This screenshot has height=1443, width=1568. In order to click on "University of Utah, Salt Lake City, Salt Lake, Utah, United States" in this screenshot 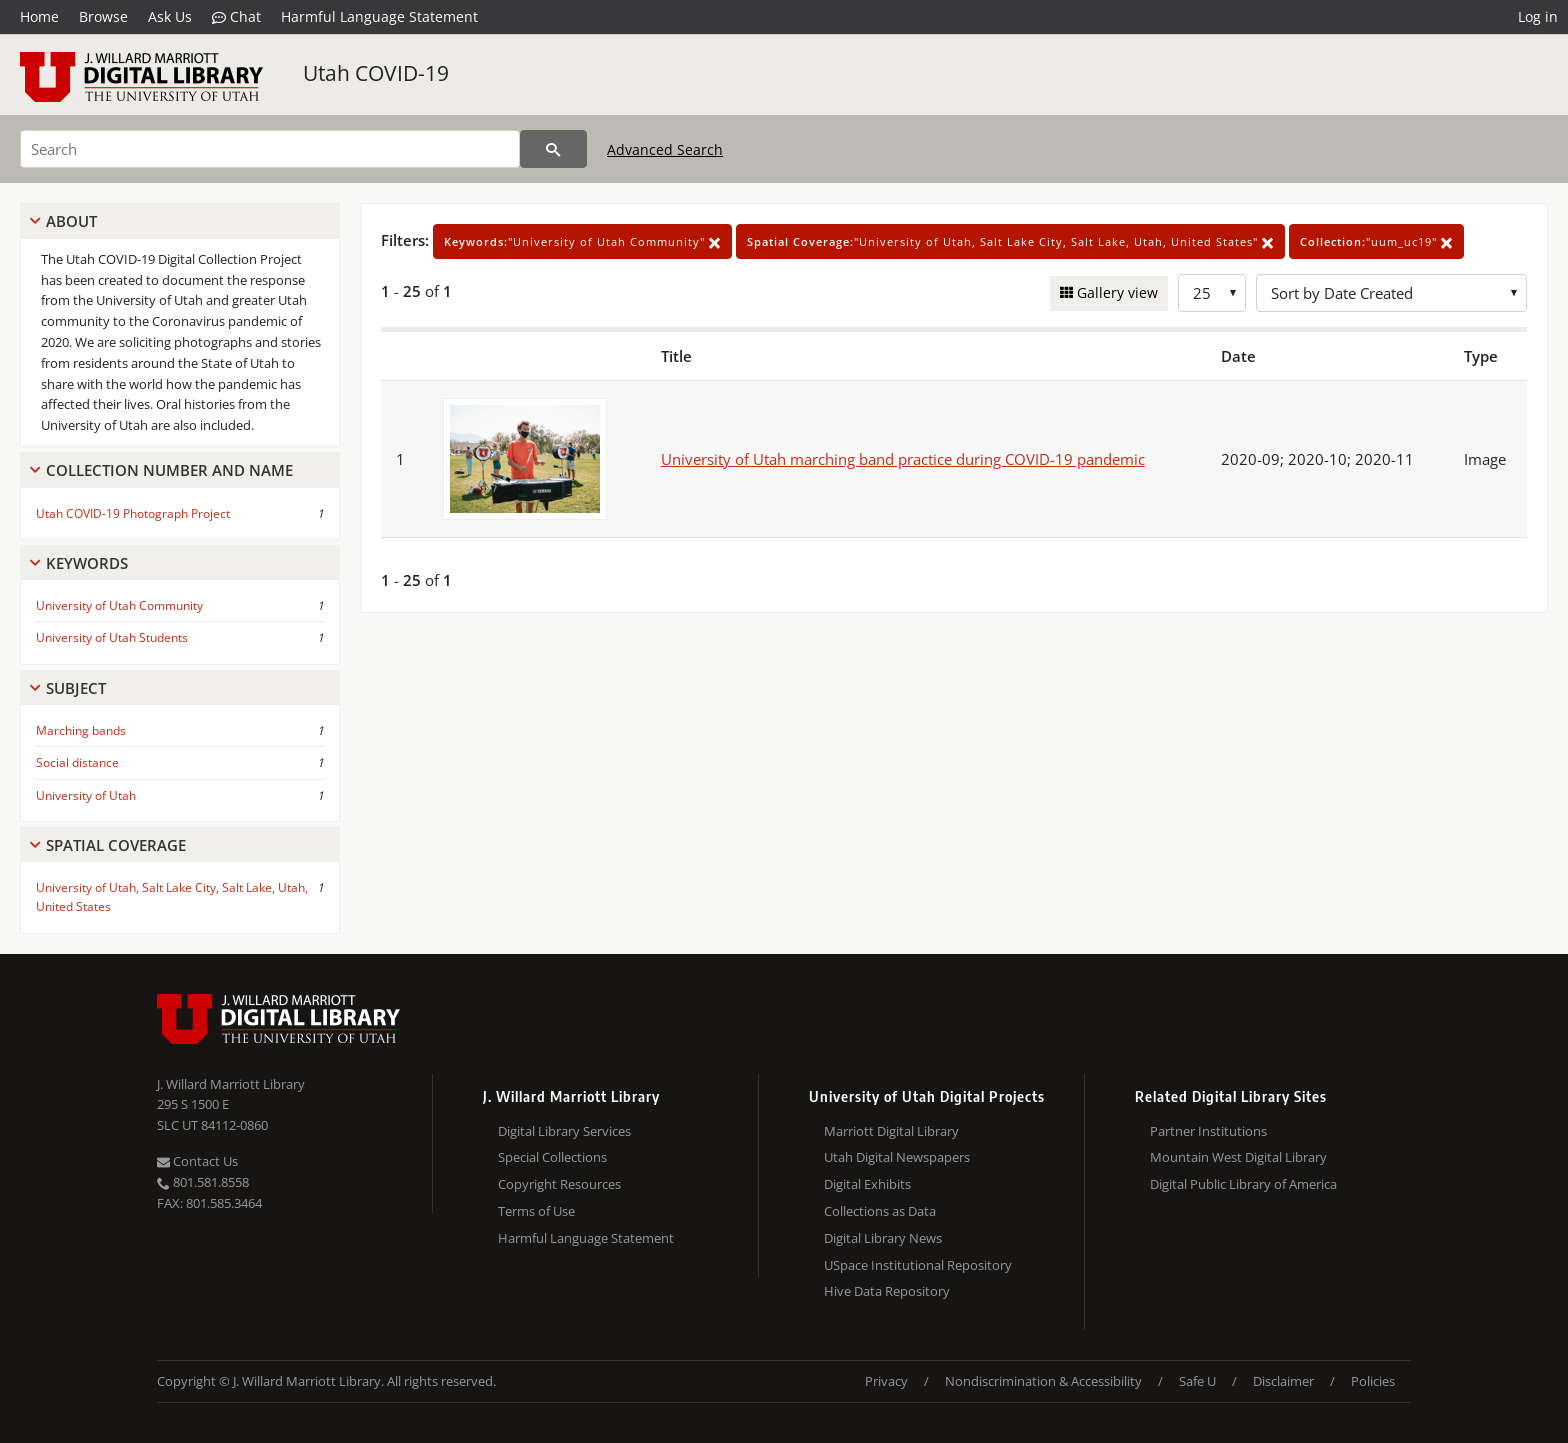, I will do `click(1010, 241)`.